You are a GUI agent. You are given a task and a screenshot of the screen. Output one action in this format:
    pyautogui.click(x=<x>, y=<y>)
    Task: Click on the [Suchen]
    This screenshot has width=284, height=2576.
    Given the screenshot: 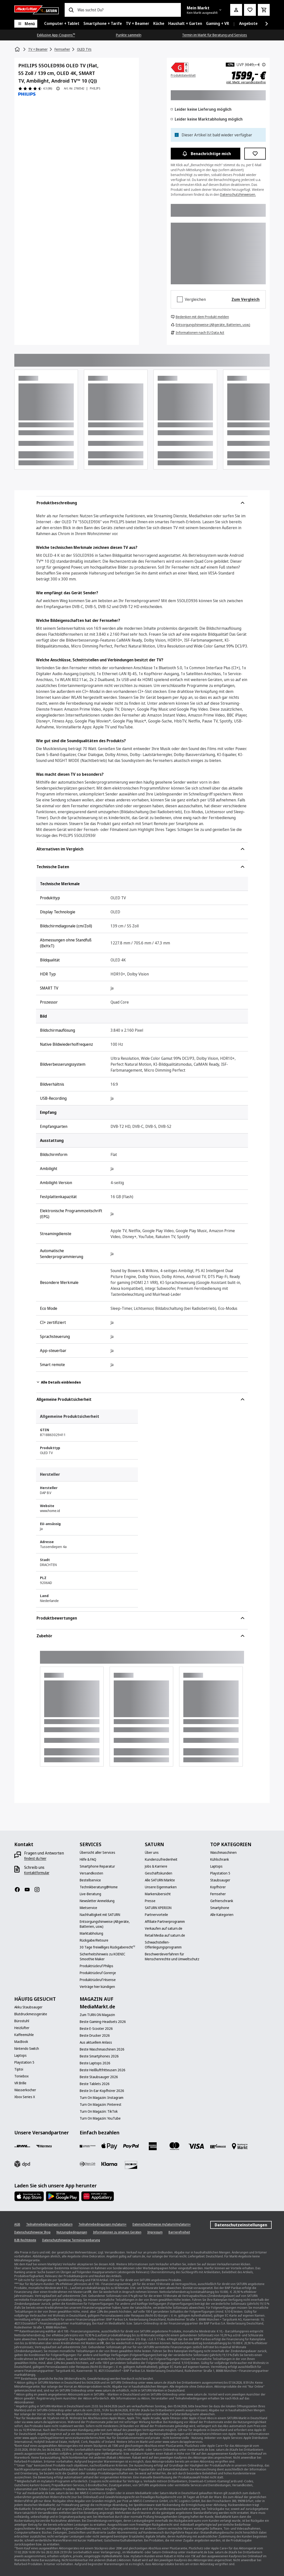 What is the action you would take?
    pyautogui.click(x=71, y=10)
    